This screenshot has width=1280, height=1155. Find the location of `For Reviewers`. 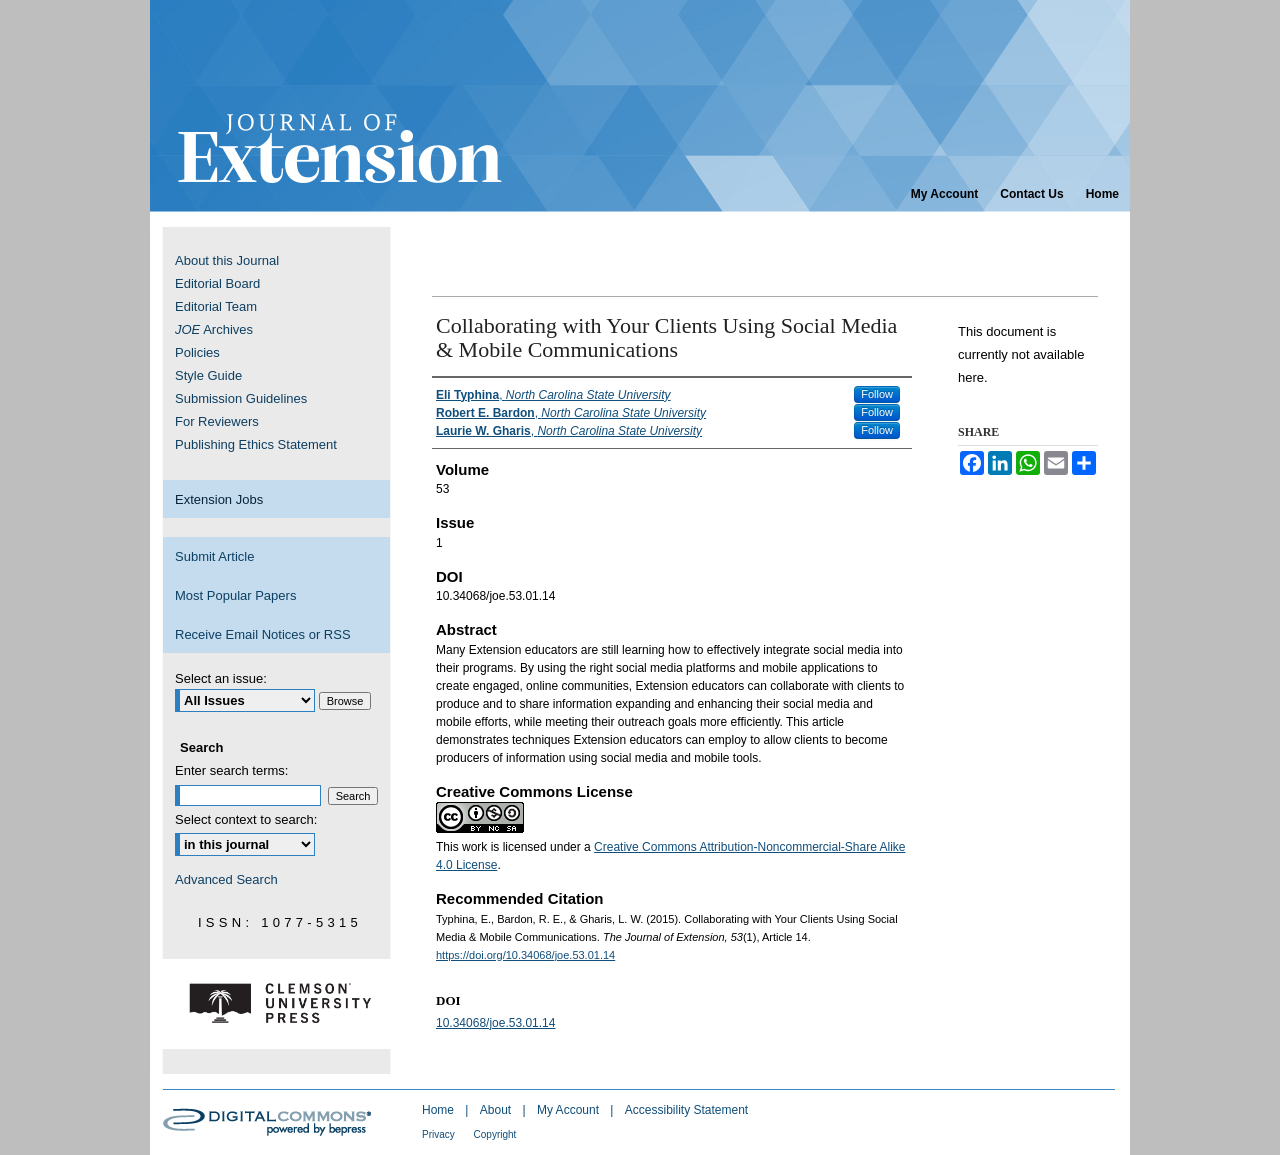

For Reviewers is located at coordinates (217, 421).